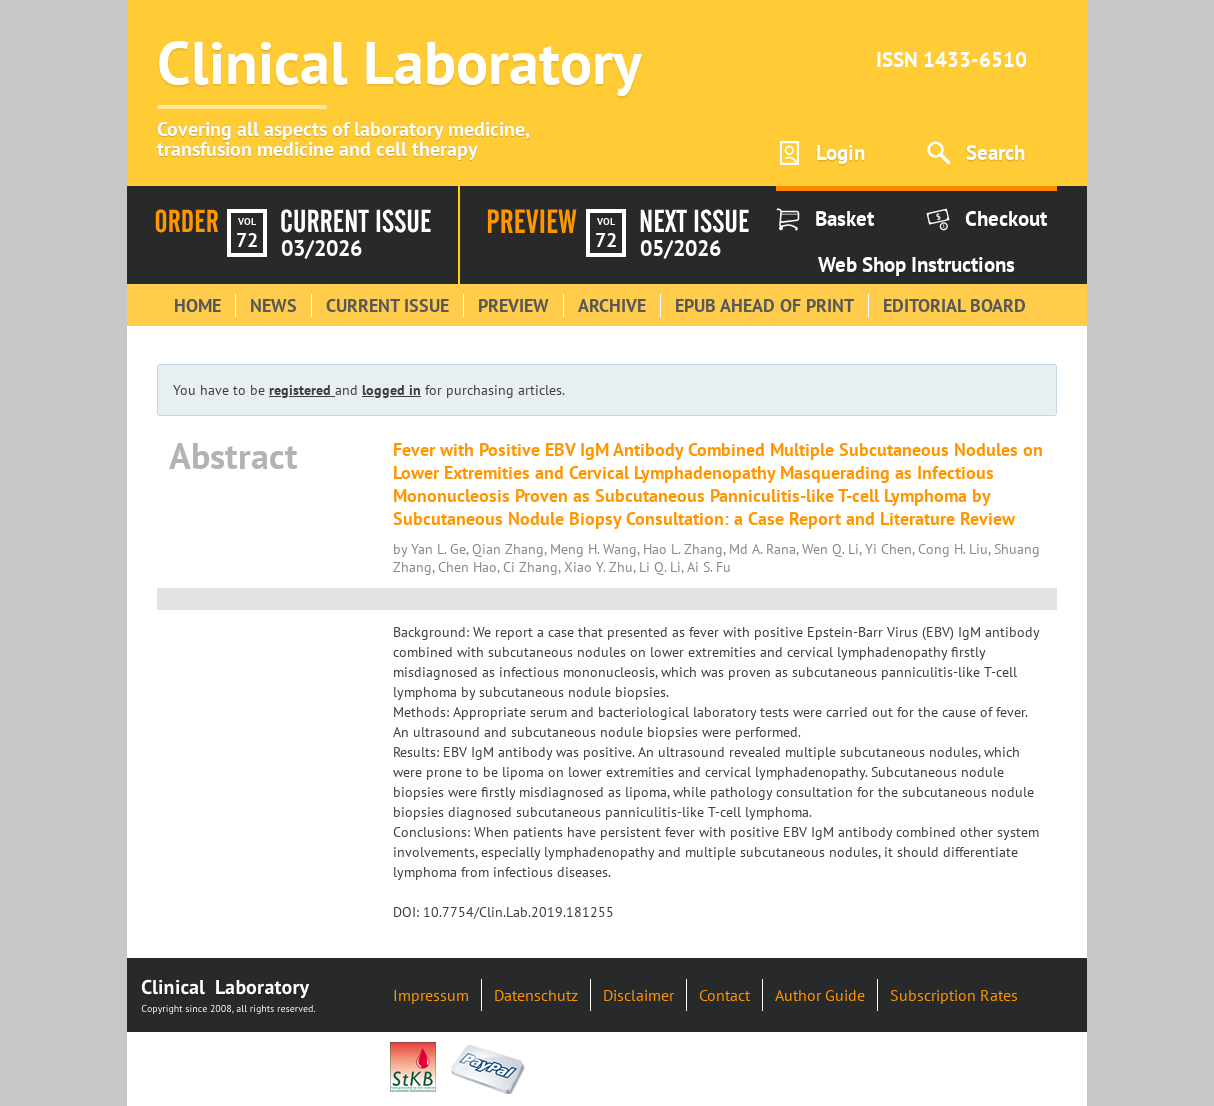 This screenshot has height=1106, width=1214. I want to click on Impressum, so click(431, 995).